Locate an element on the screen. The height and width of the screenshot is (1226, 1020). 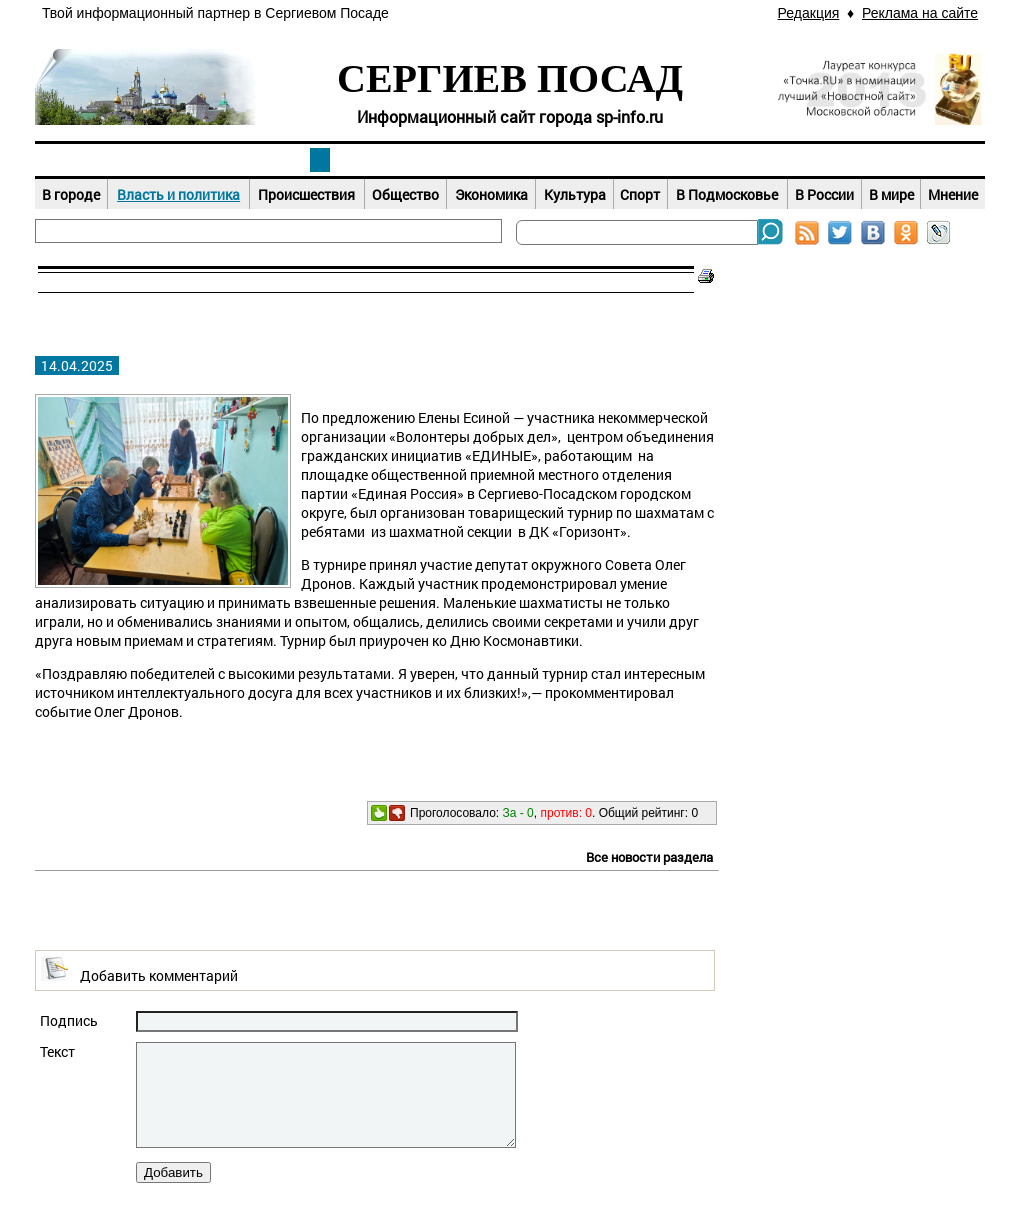
В городе is located at coordinates (71, 194).